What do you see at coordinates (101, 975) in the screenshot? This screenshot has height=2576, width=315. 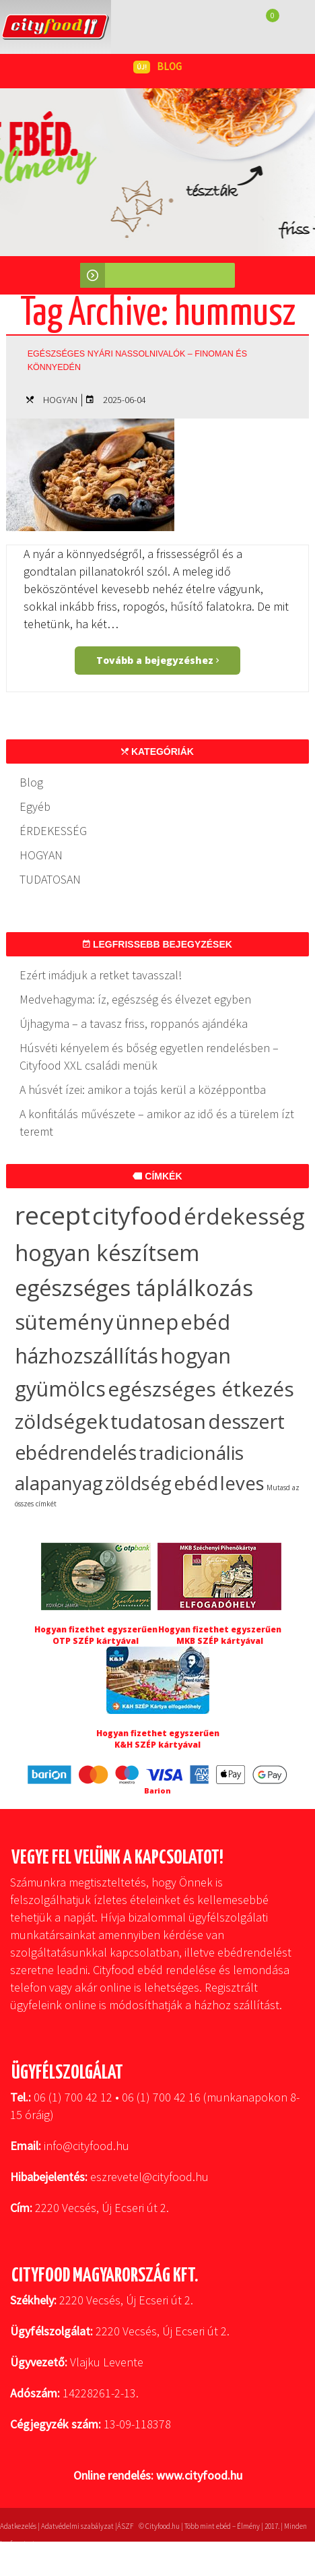 I see `Ezért imádjuk a retket tavasszal!` at bounding box center [101, 975].